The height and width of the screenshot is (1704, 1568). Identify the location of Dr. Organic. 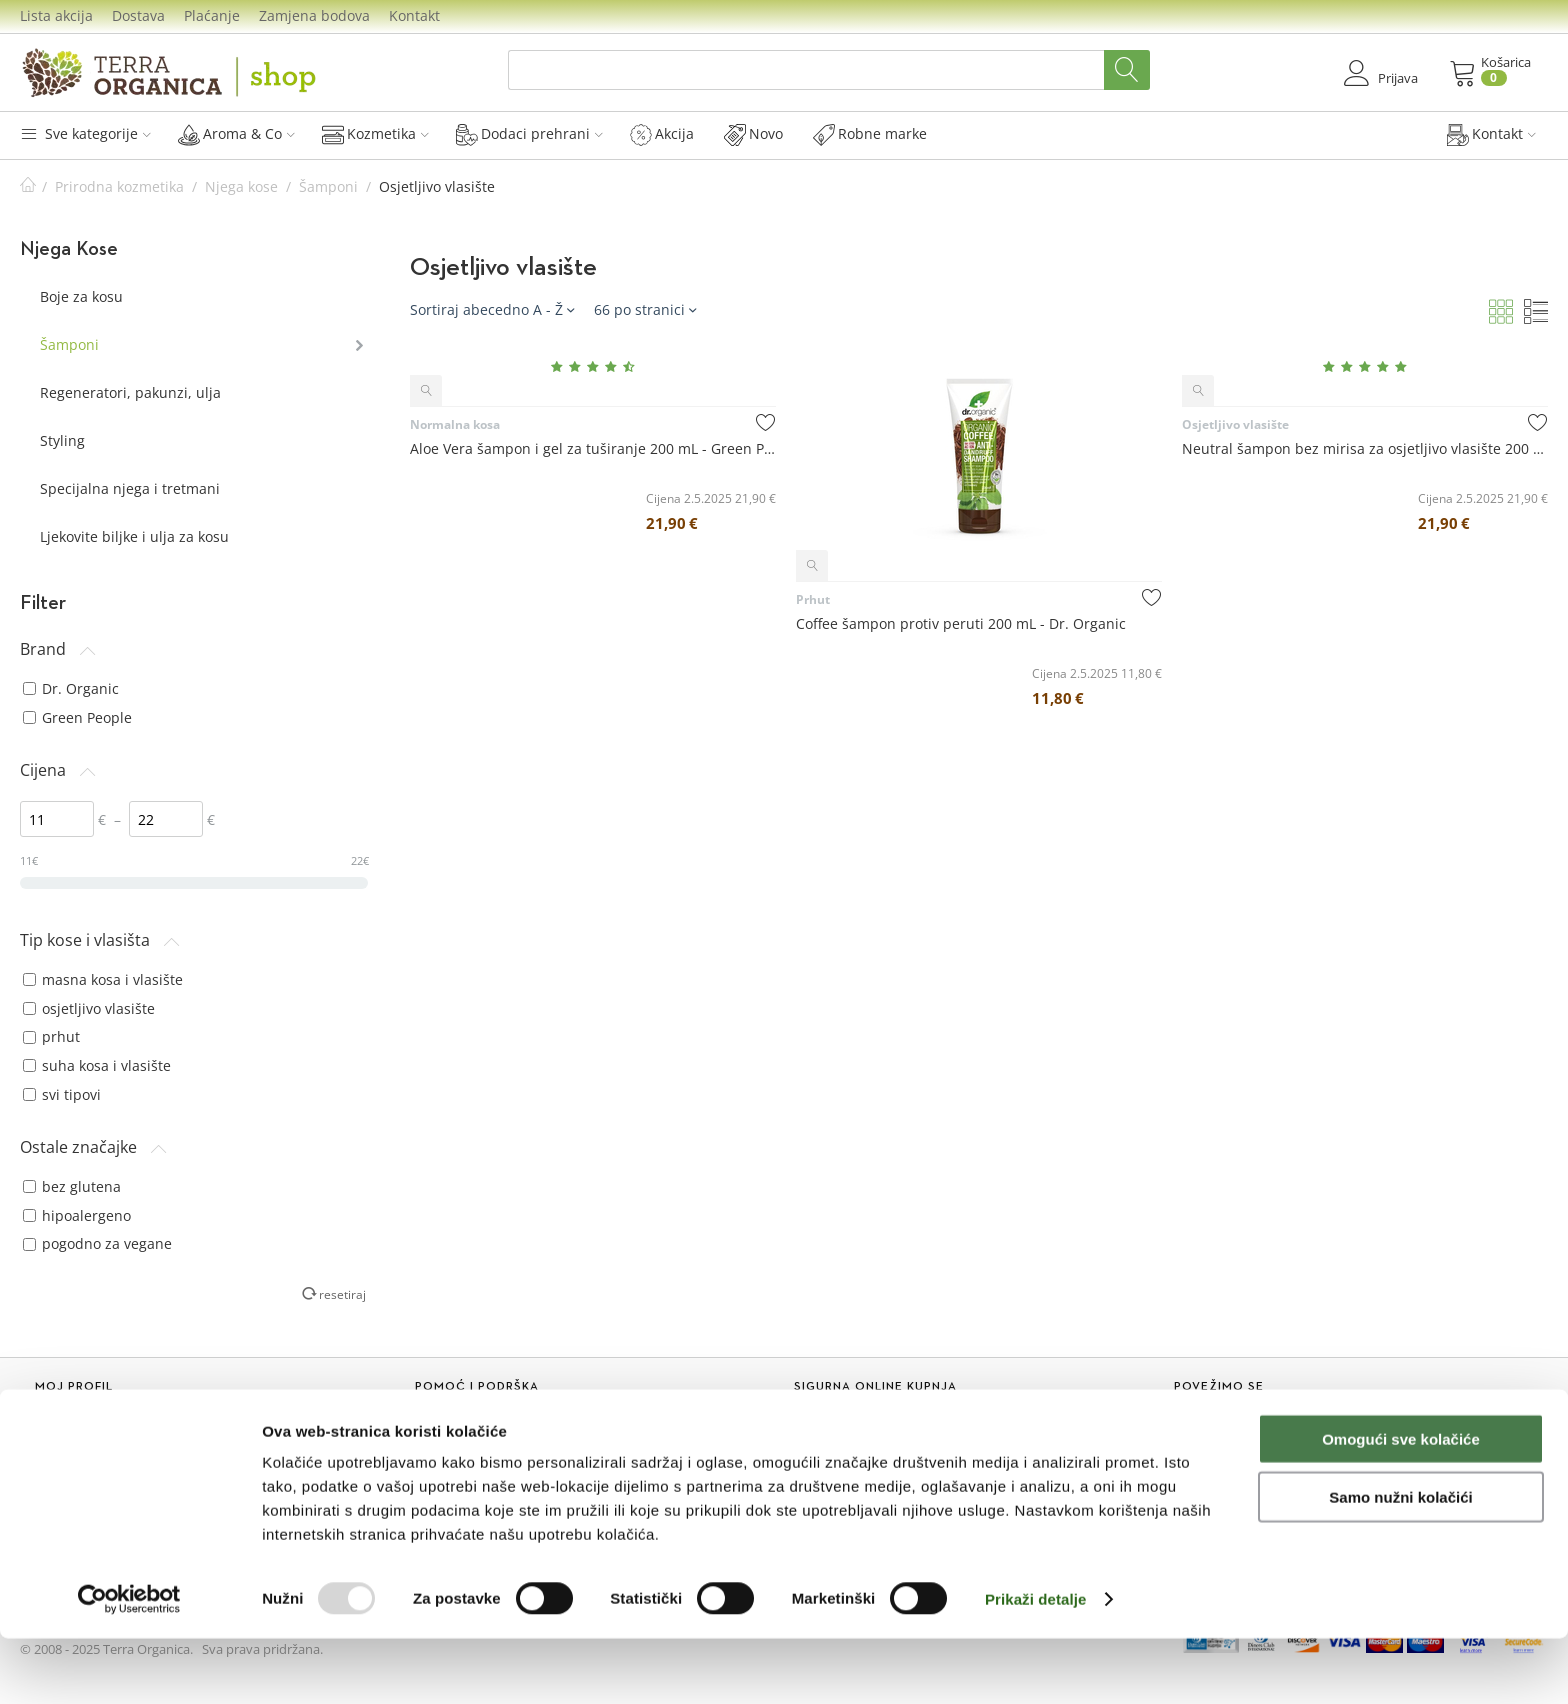
(71, 688).